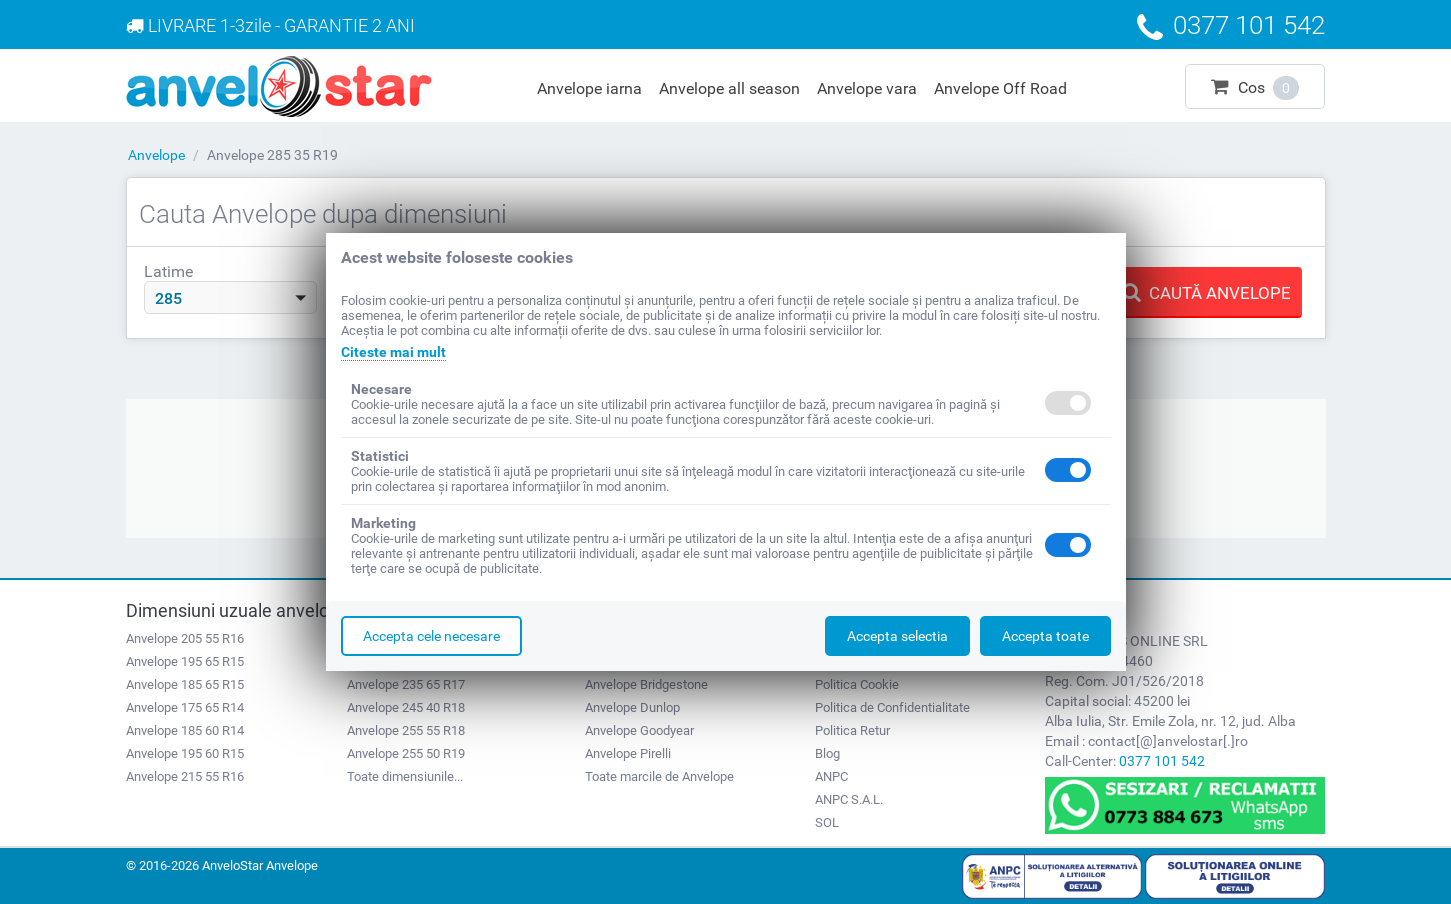 This screenshot has height=904, width=1451. I want to click on Accepta toate, so click(1045, 636).